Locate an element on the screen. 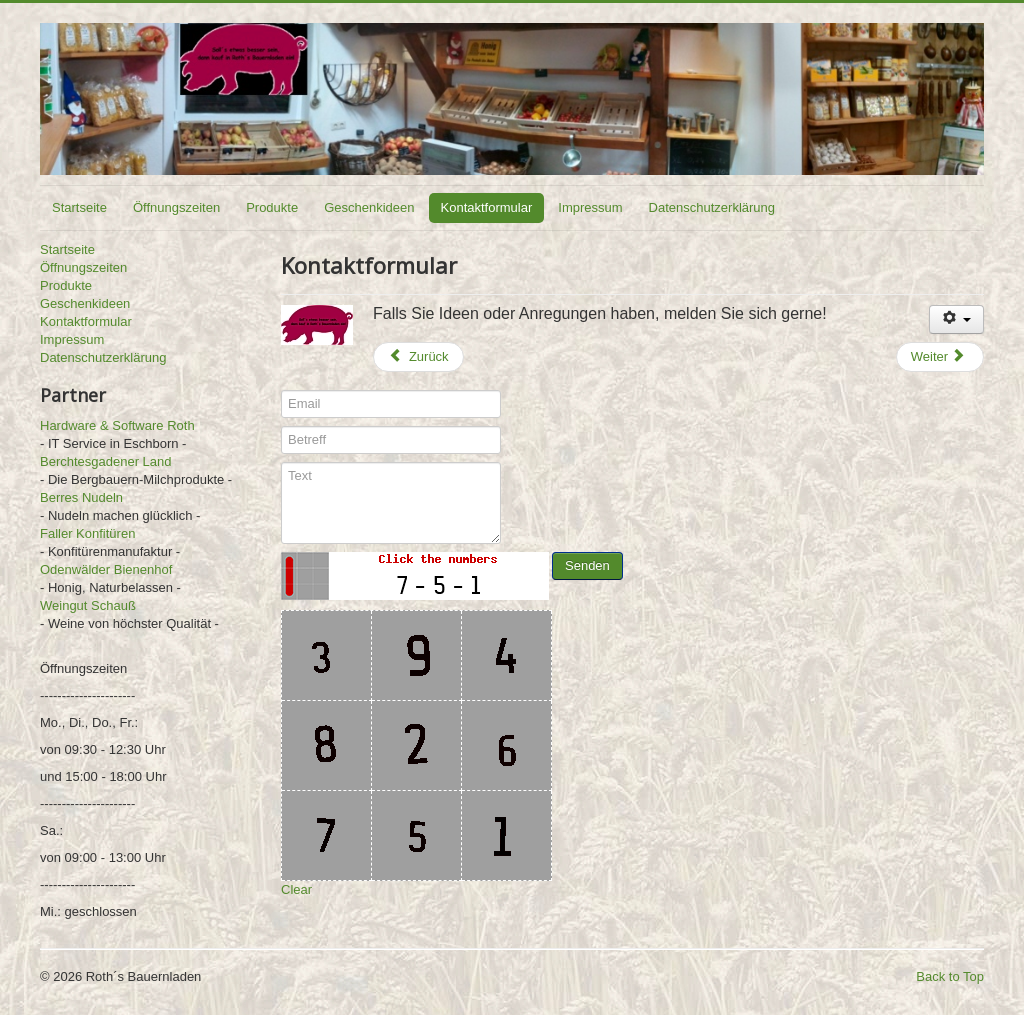 The image size is (1024, 1015). Hardware & Software Roth is located at coordinates (117, 425).